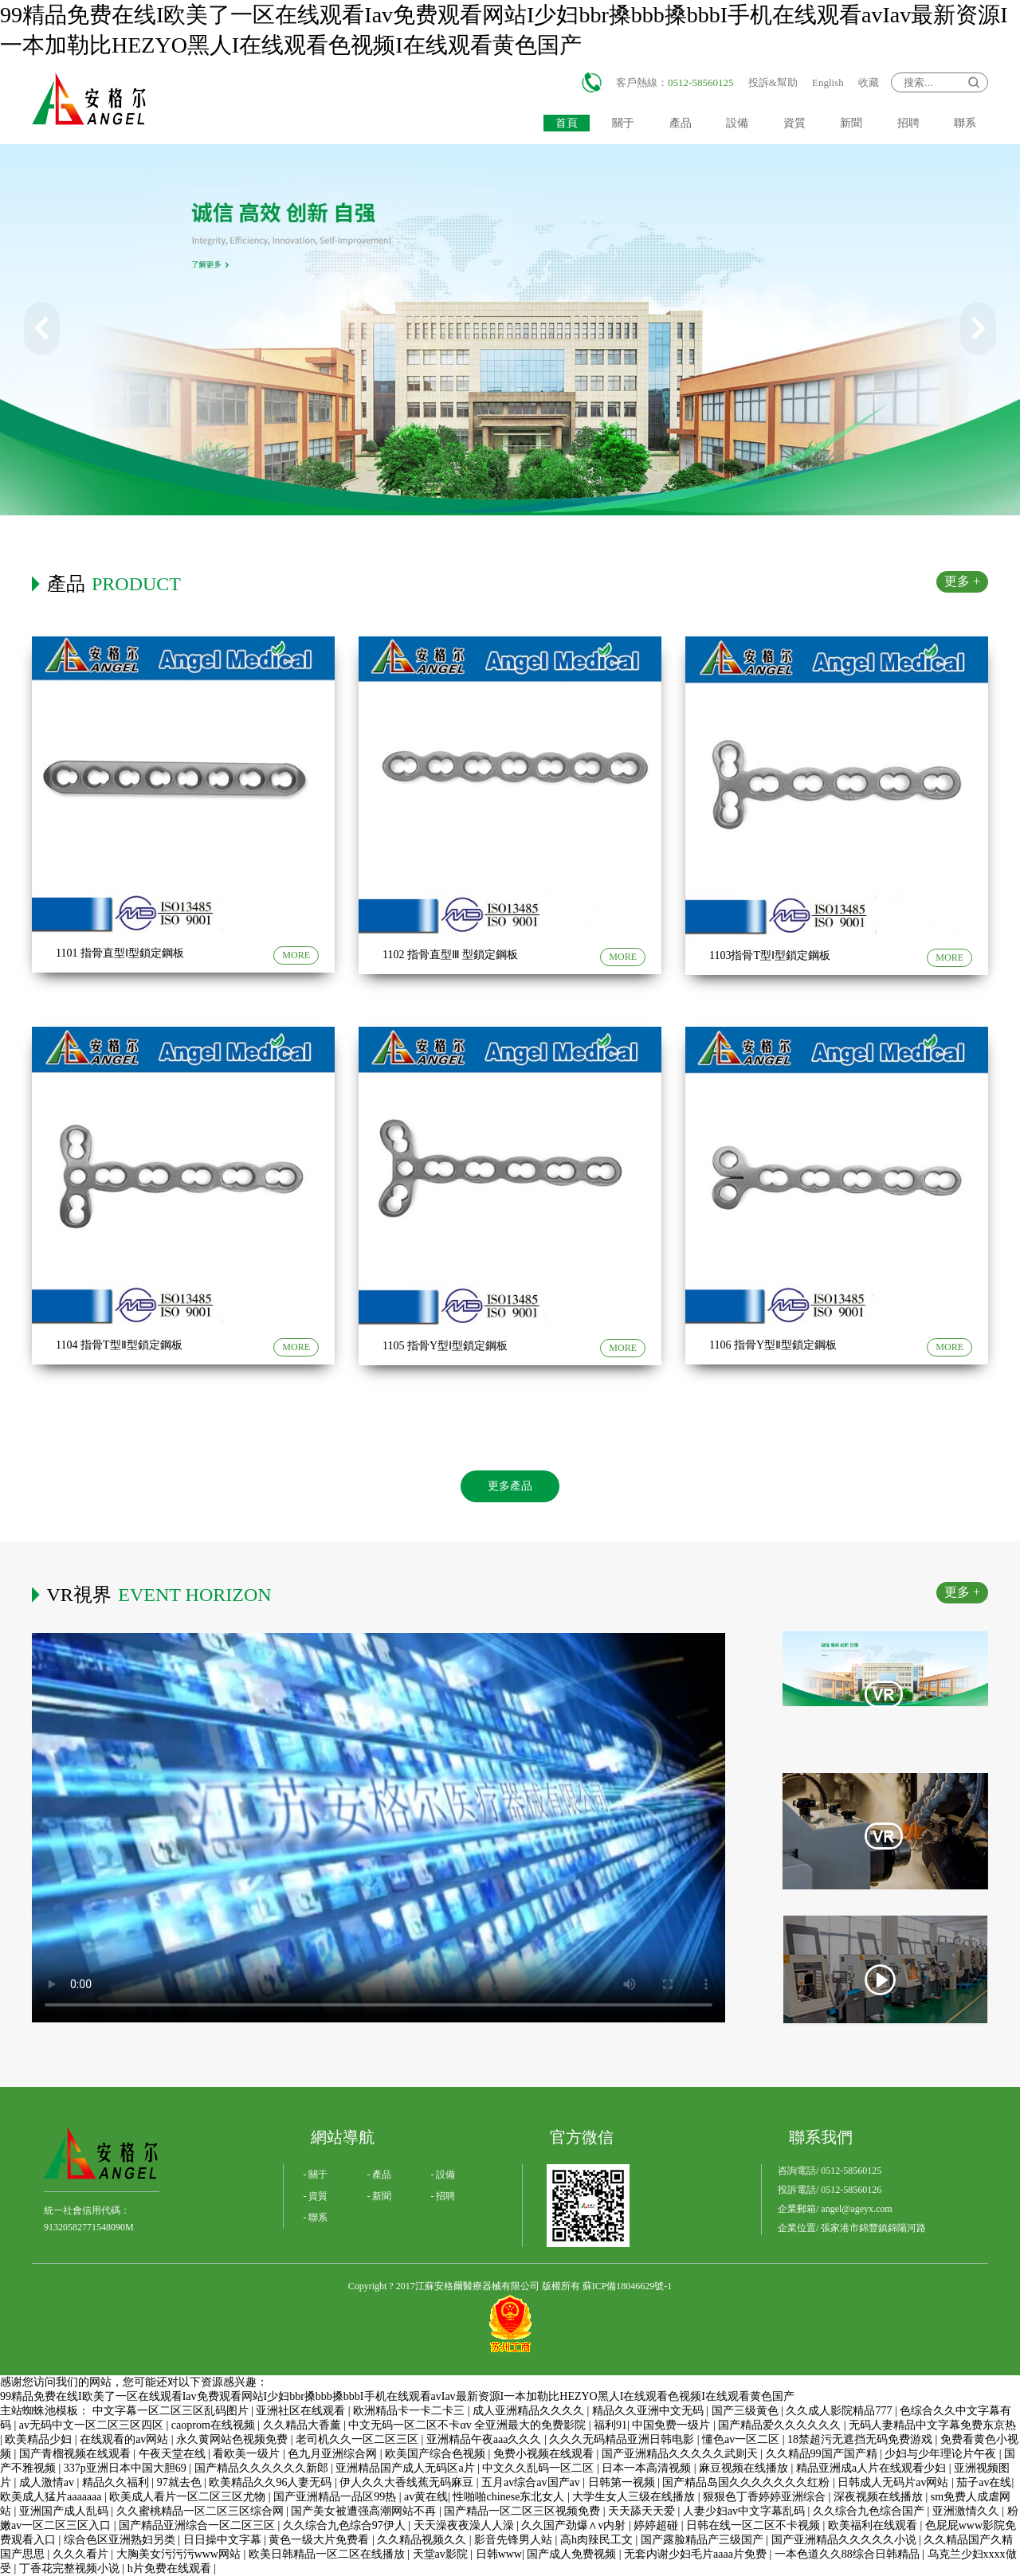 This screenshot has height=2576, width=1020. What do you see at coordinates (635, 2497) in the screenshot?
I see `大学生女人三级在线播放` at bounding box center [635, 2497].